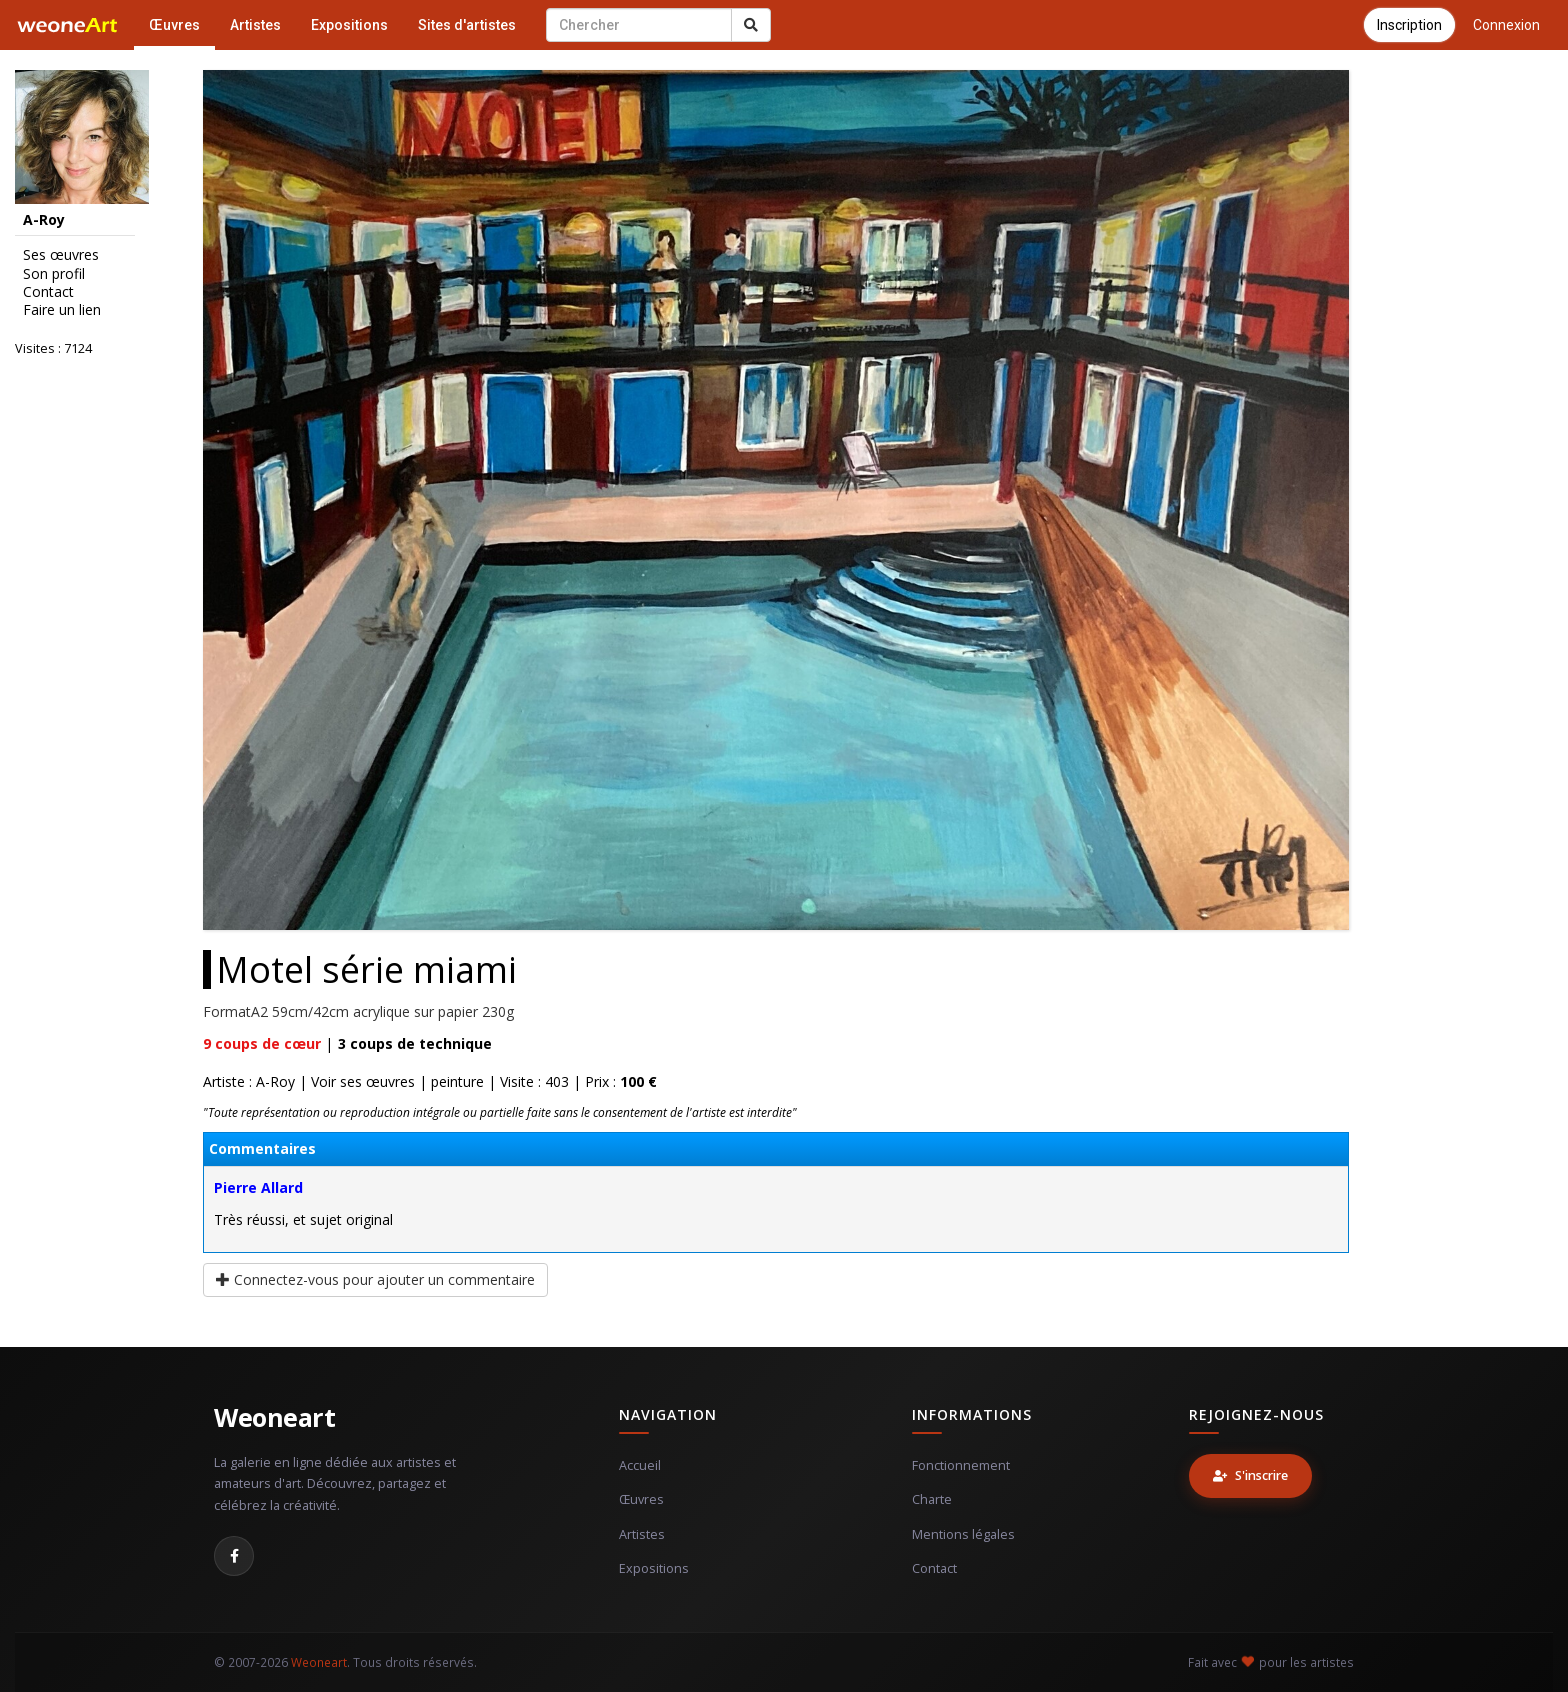  What do you see at coordinates (457, 1081) in the screenshot?
I see `peinture` at bounding box center [457, 1081].